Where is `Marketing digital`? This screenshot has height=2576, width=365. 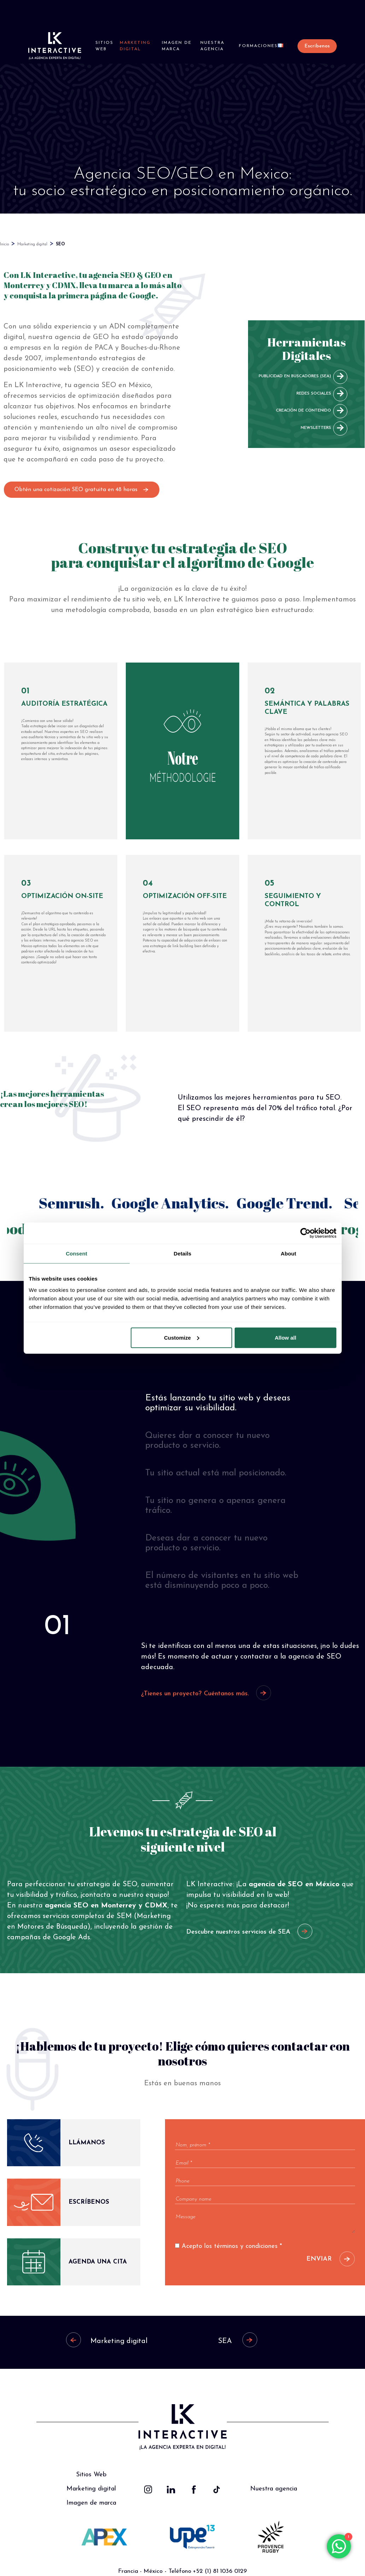
Marketing digital is located at coordinates (135, 46).